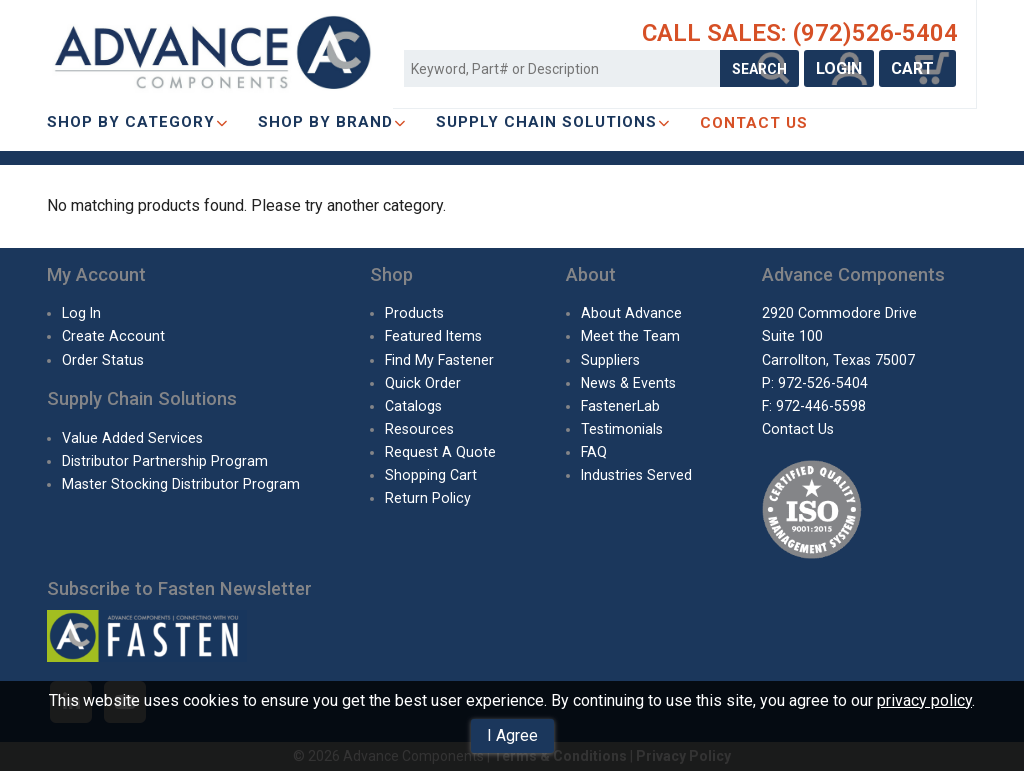 The image size is (1024, 771). What do you see at coordinates (419, 429) in the screenshot?
I see `Resources` at bounding box center [419, 429].